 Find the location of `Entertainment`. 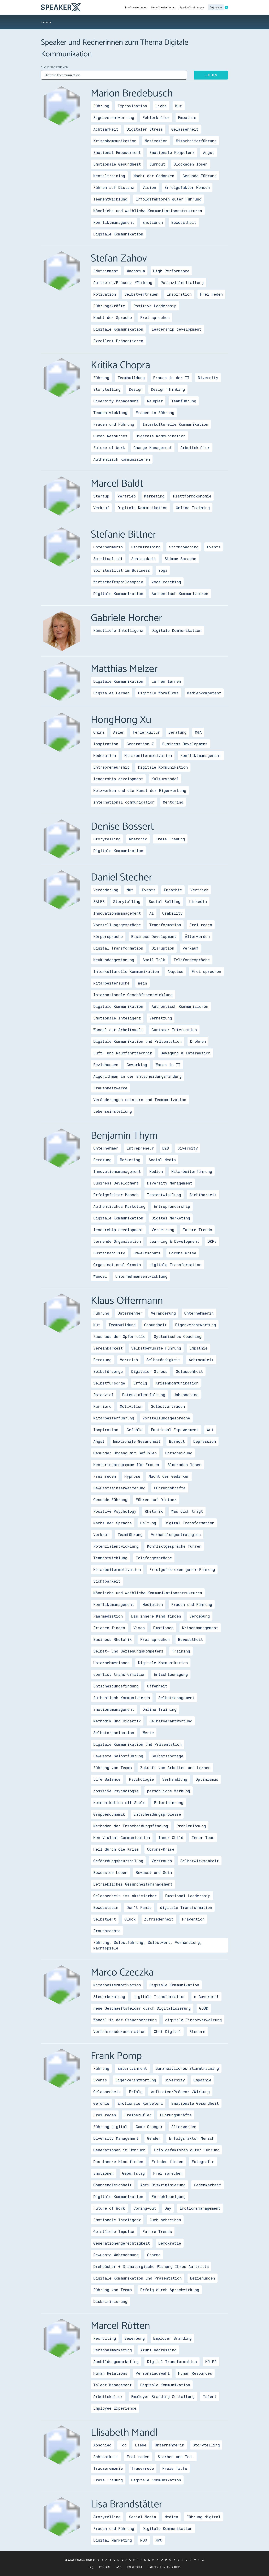

Entertainment is located at coordinates (132, 2068).